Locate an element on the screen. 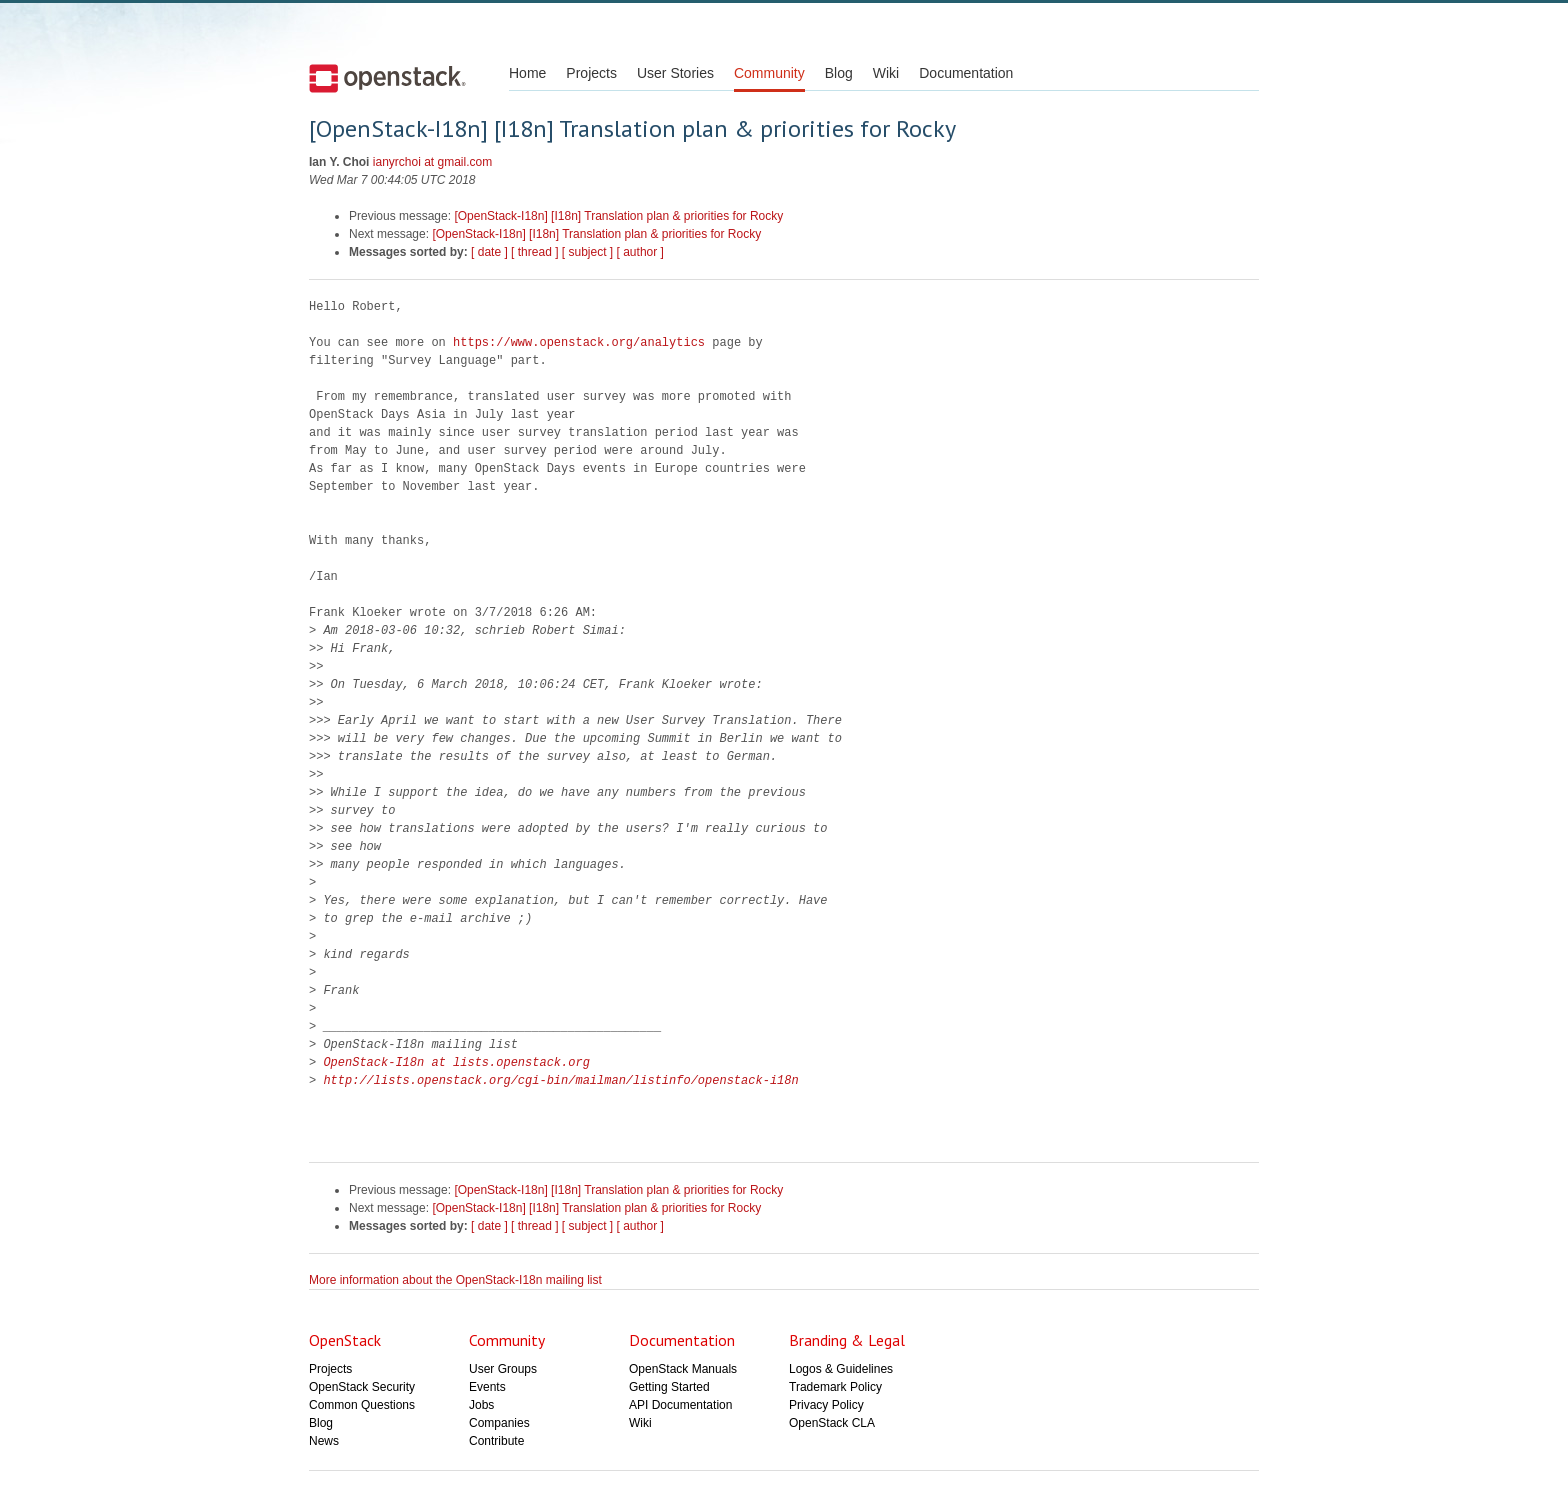 This screenshot has height=1489, width=1568. ianyrchoi at gmail.com is located at coordinates (432, 162).